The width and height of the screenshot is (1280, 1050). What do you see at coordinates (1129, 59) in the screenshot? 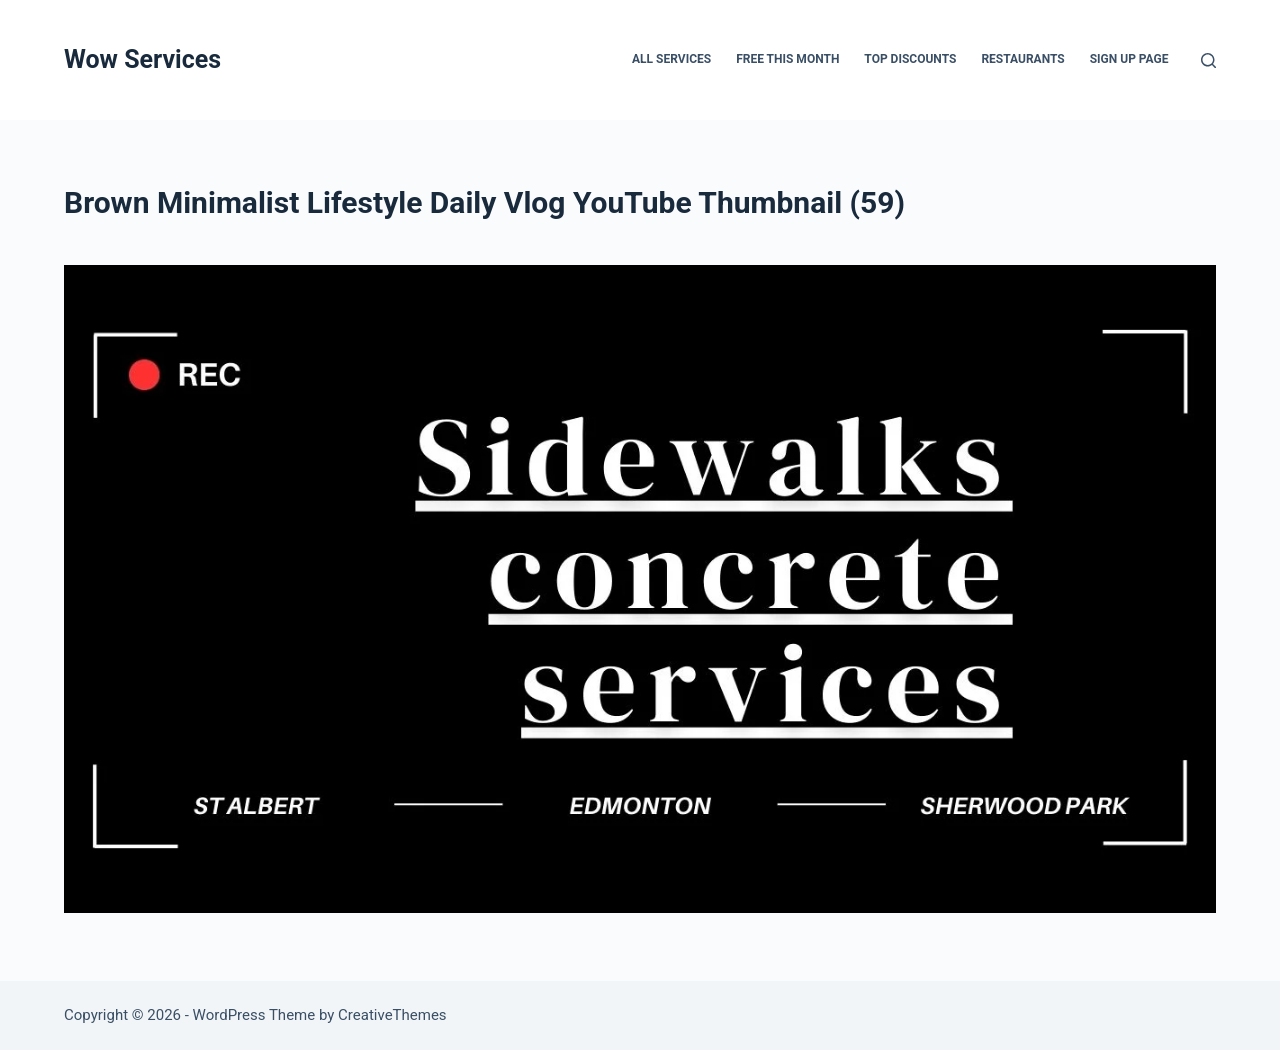
I see `Sign up page` at bounding box center [1129, 59].